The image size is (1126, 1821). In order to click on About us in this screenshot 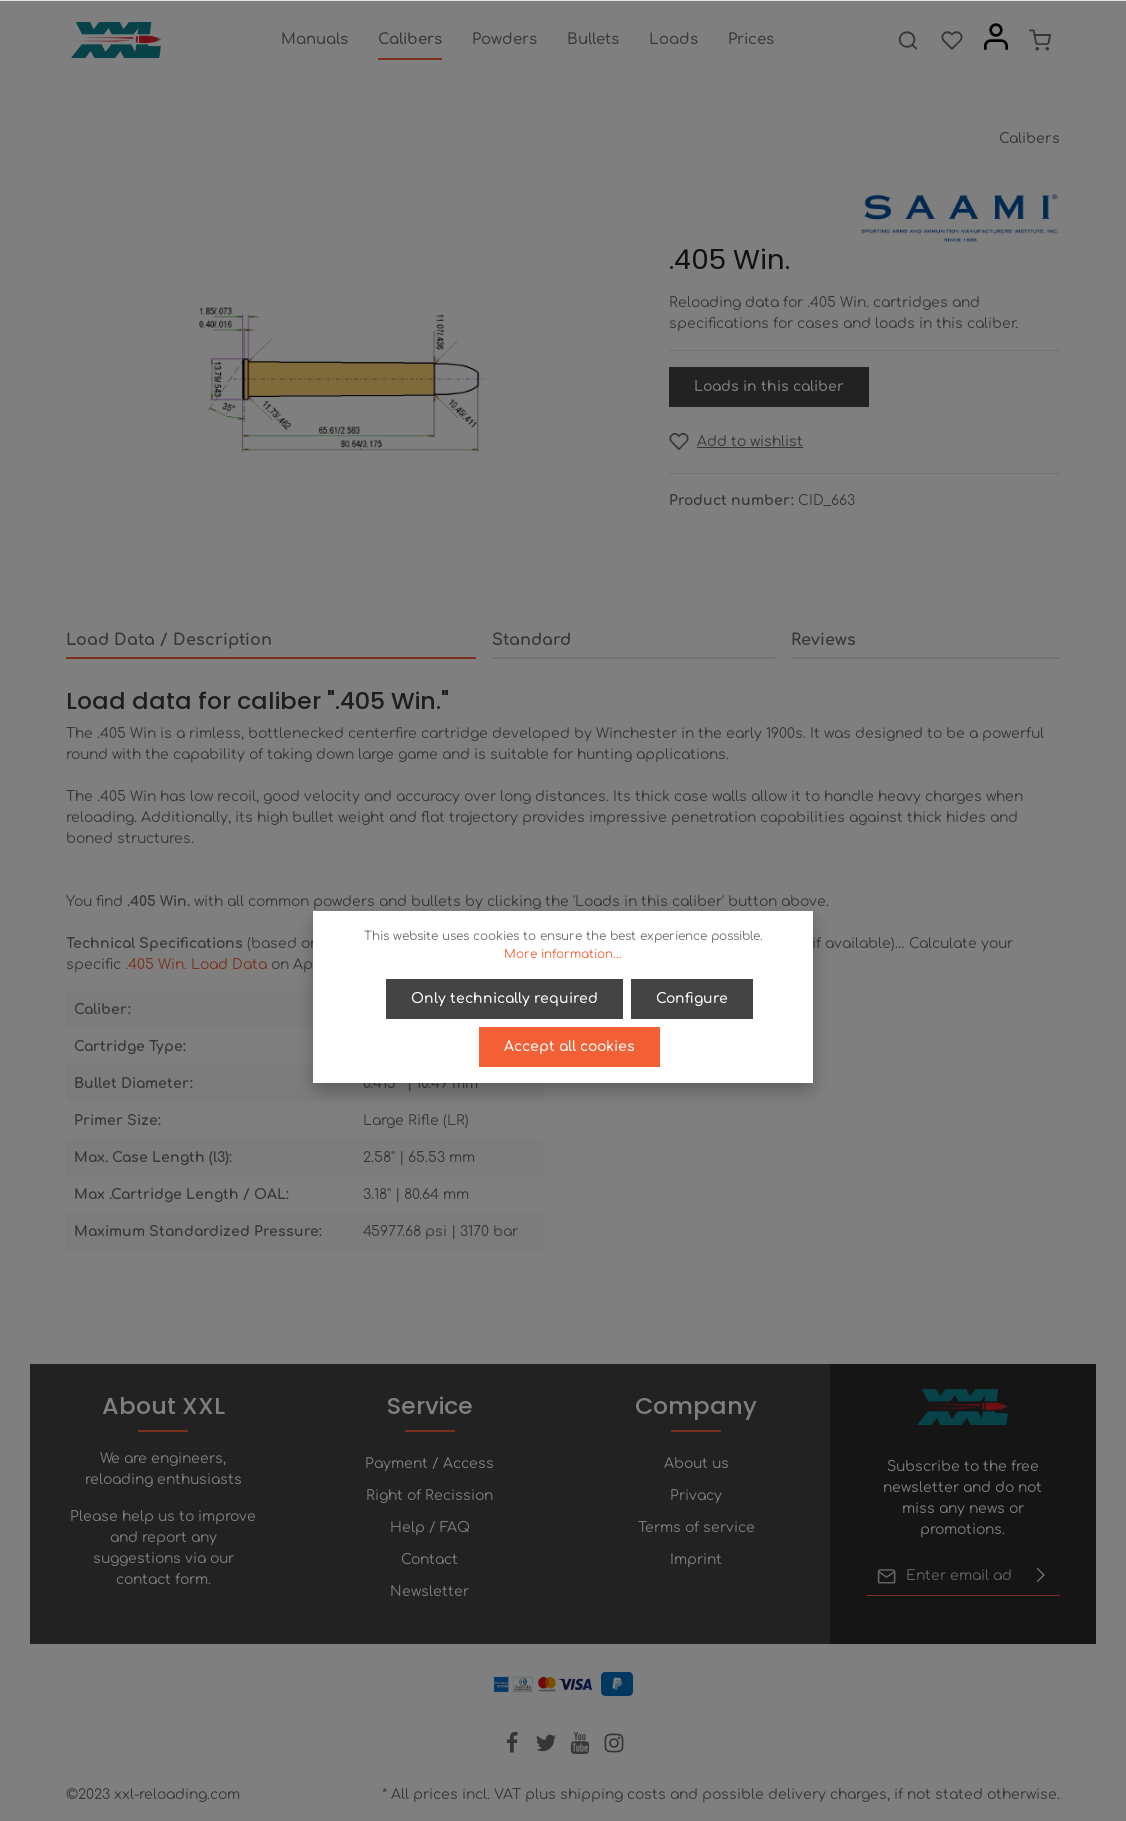, I will do `click(696, 1463)`.